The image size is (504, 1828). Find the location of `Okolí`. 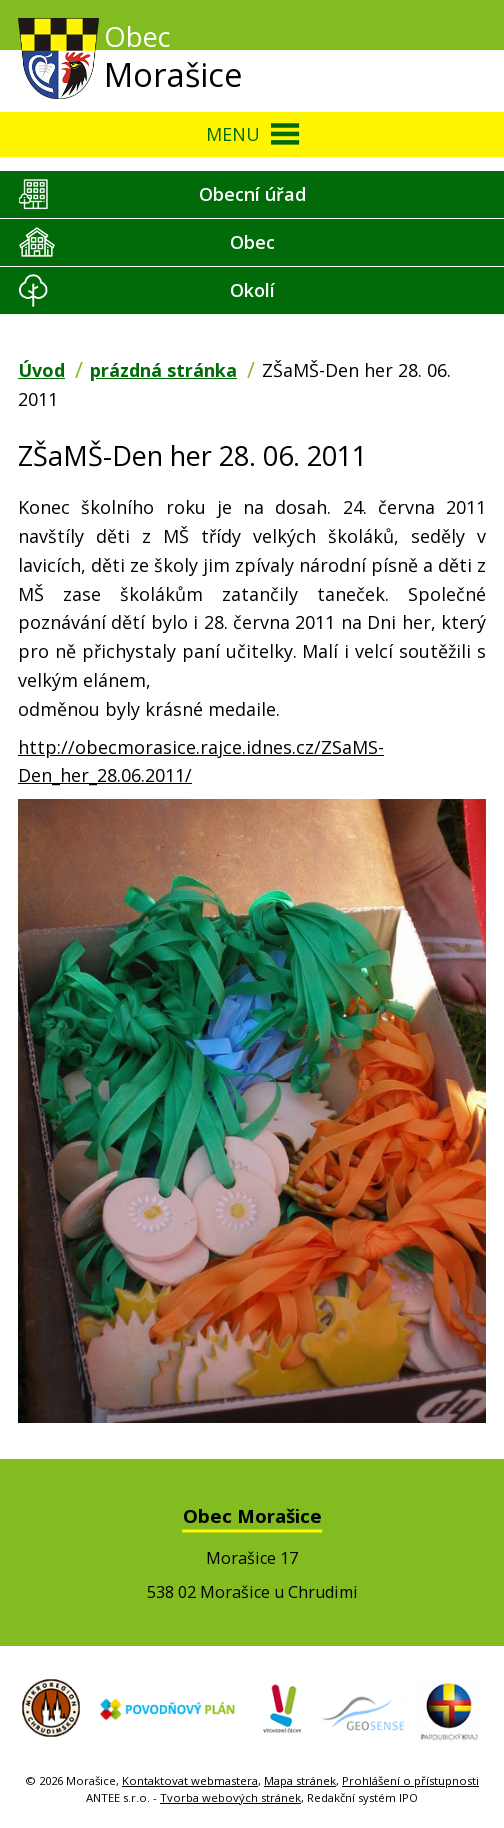

Okolí is located at coordinates (252, 290).